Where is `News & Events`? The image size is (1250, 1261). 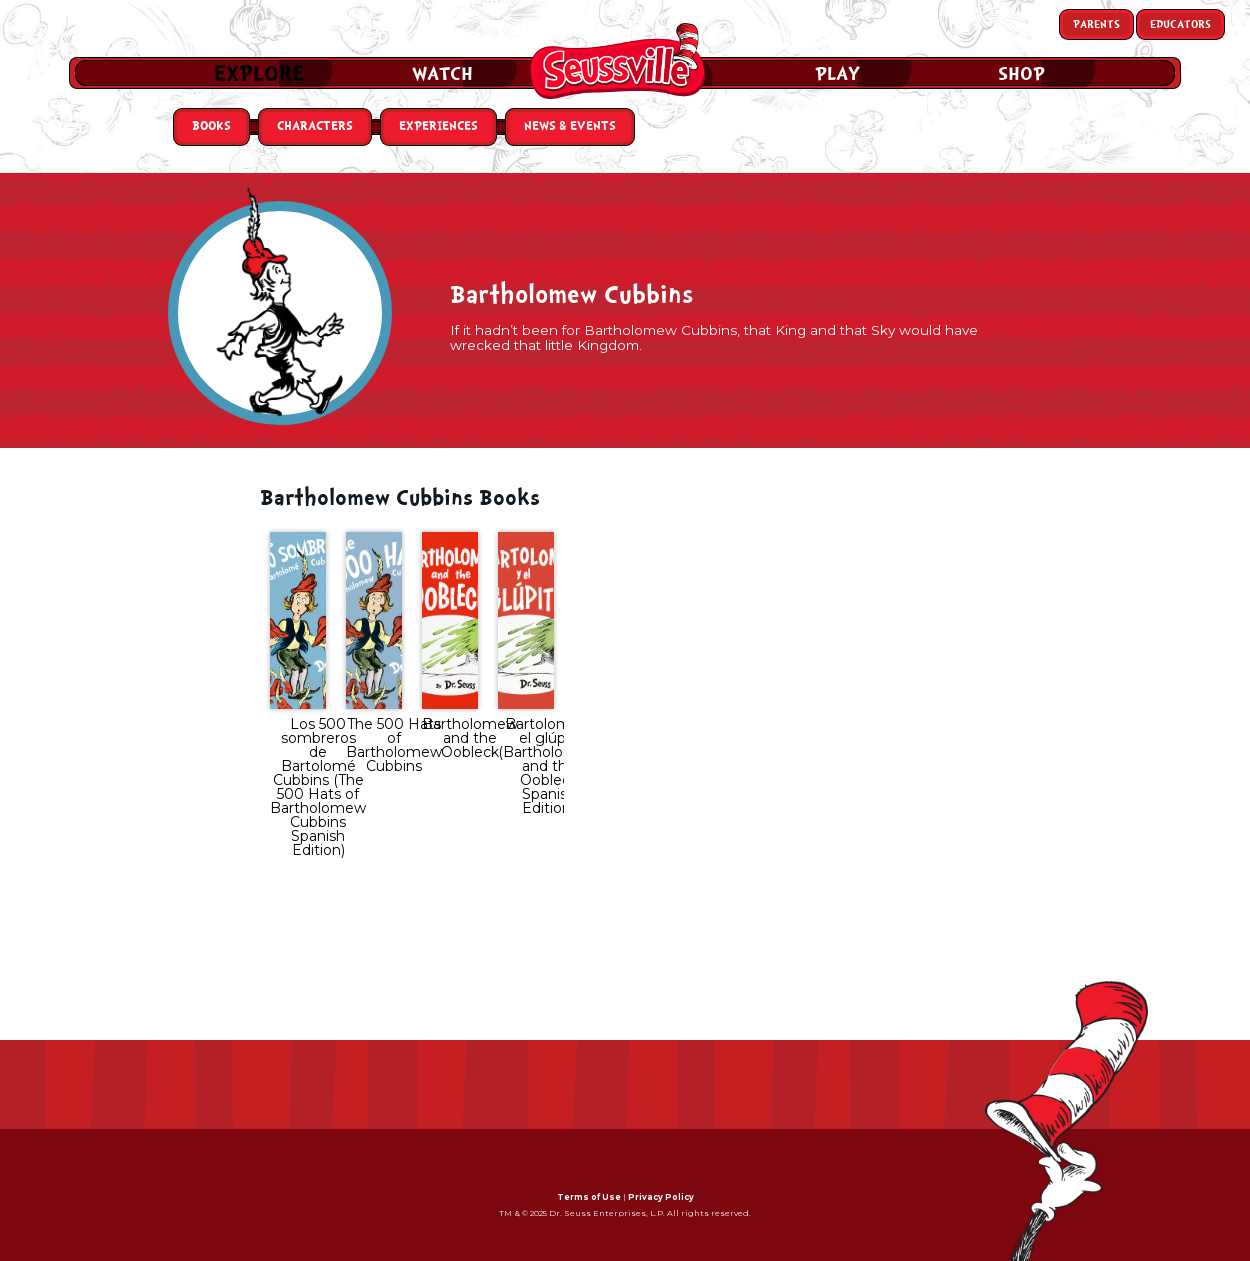
News & Events is located at coordinates (570, 126).